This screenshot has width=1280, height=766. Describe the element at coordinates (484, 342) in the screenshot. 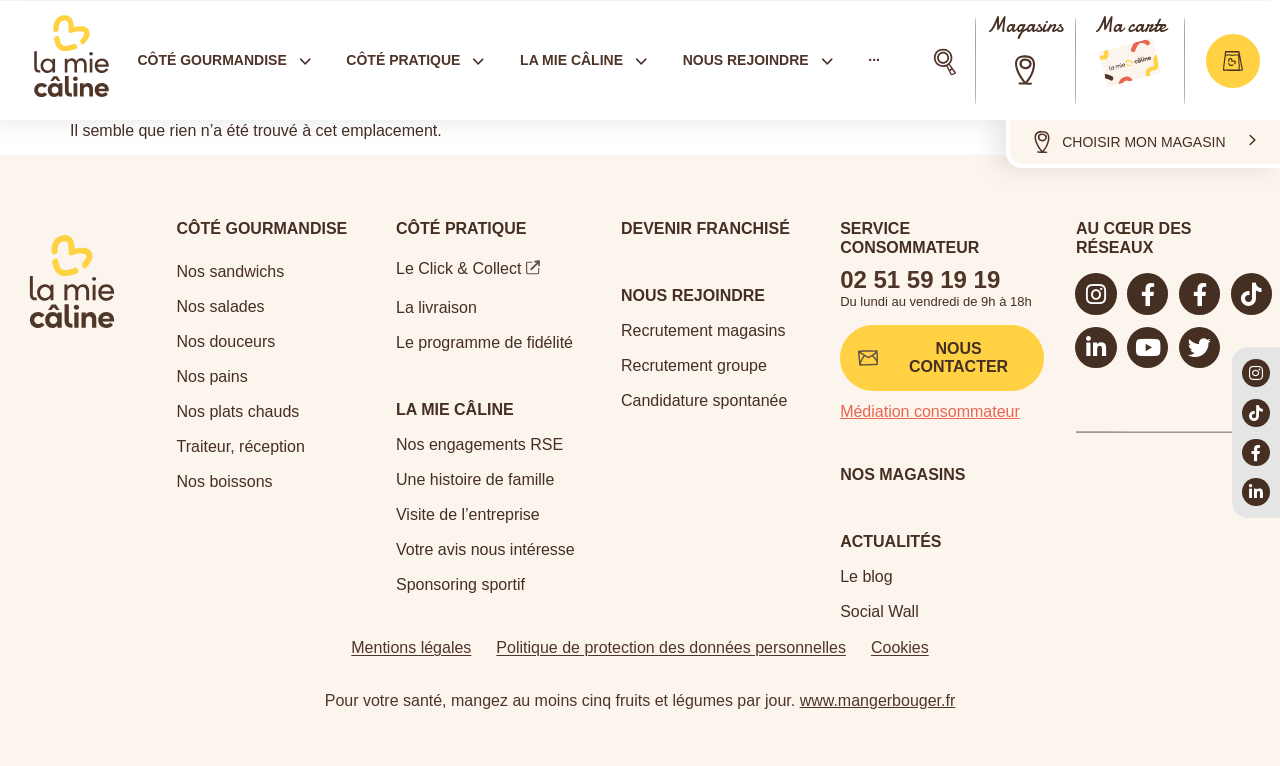

I see `Le programme de fidélité` at that location.